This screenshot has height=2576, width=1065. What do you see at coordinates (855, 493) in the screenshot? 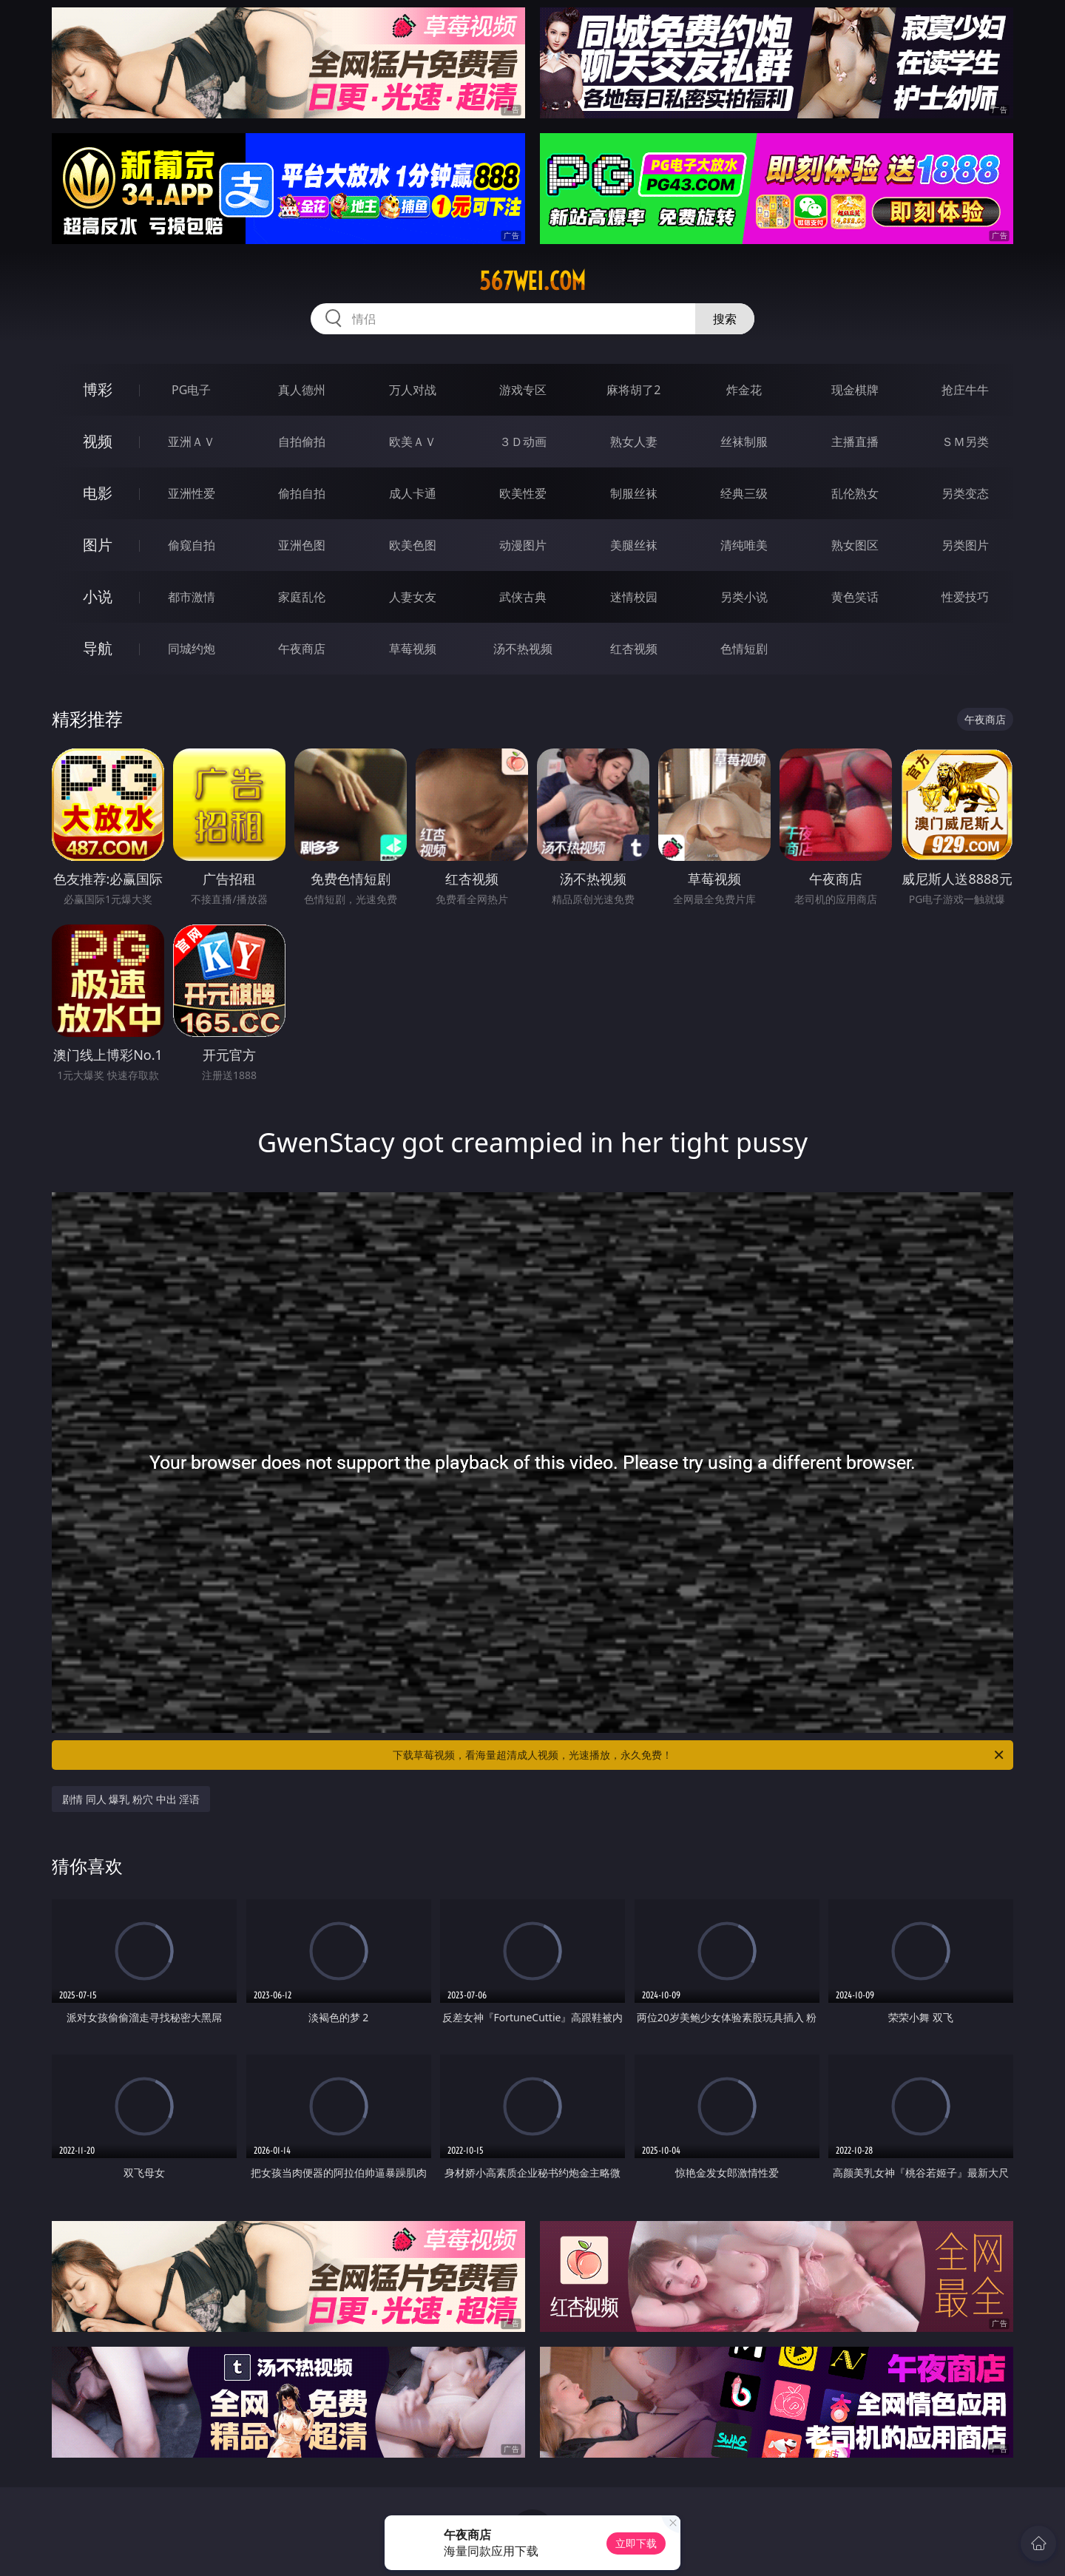
I see `乱伦熟女` at bounding box center [855, 493].